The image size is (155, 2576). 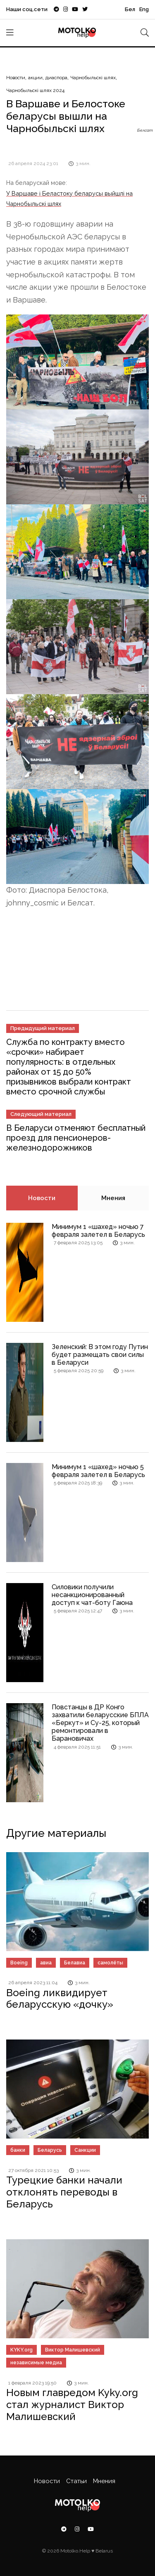 I want to click on Мнения, so click(x=113, y=1198).